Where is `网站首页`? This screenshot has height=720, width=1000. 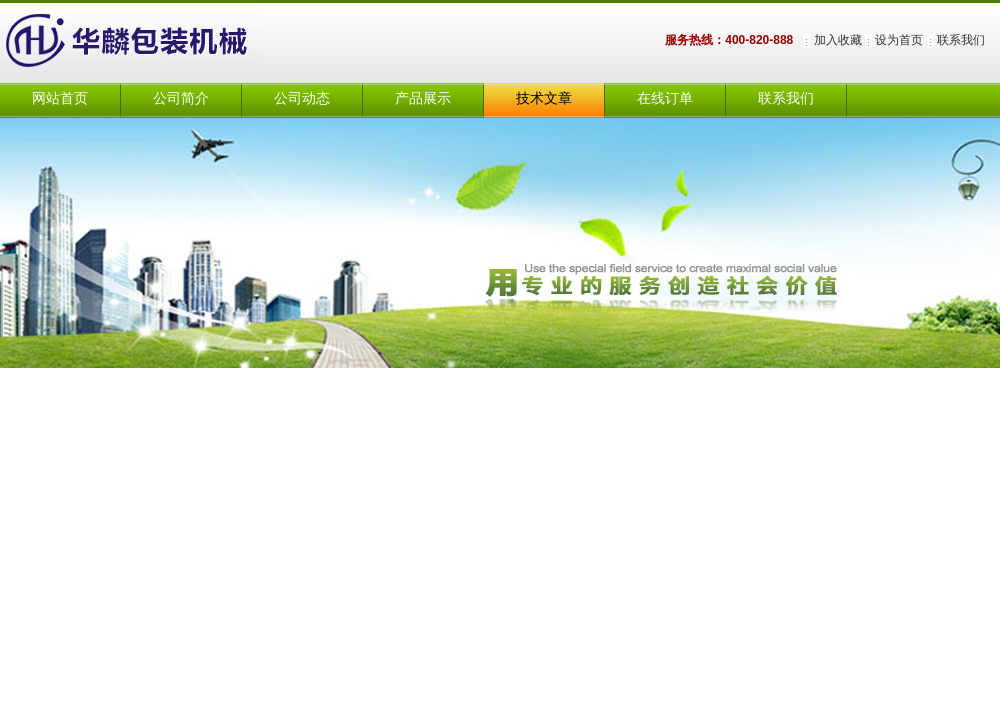 网站首页 is located at coordinates (60, 98).